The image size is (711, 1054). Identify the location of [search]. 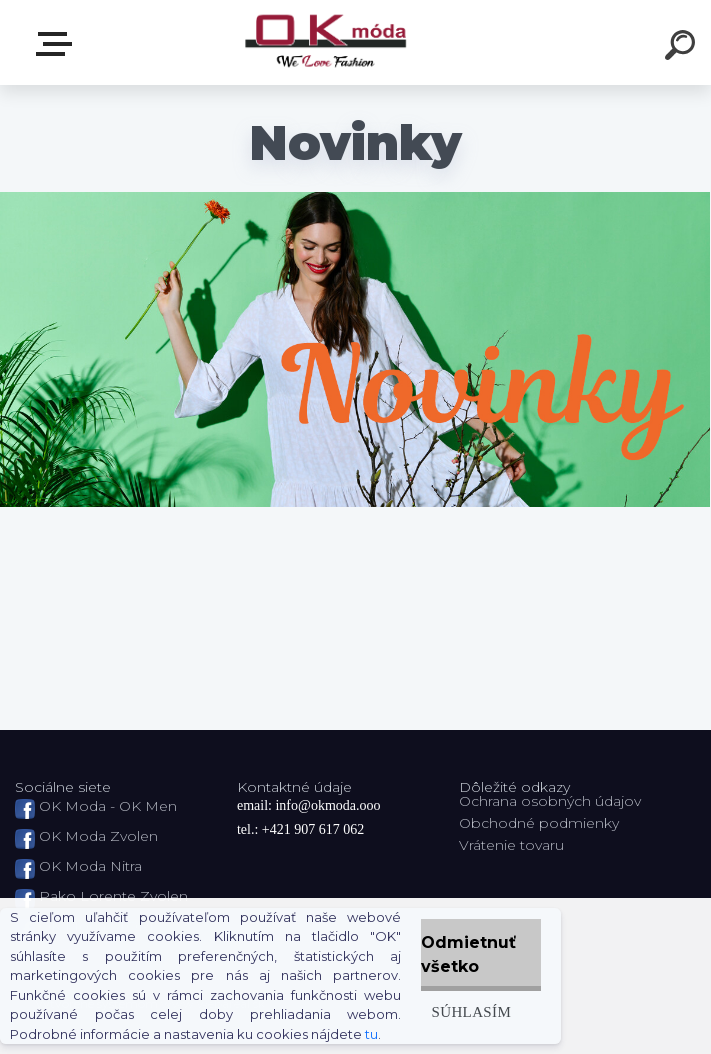
(683, 48).